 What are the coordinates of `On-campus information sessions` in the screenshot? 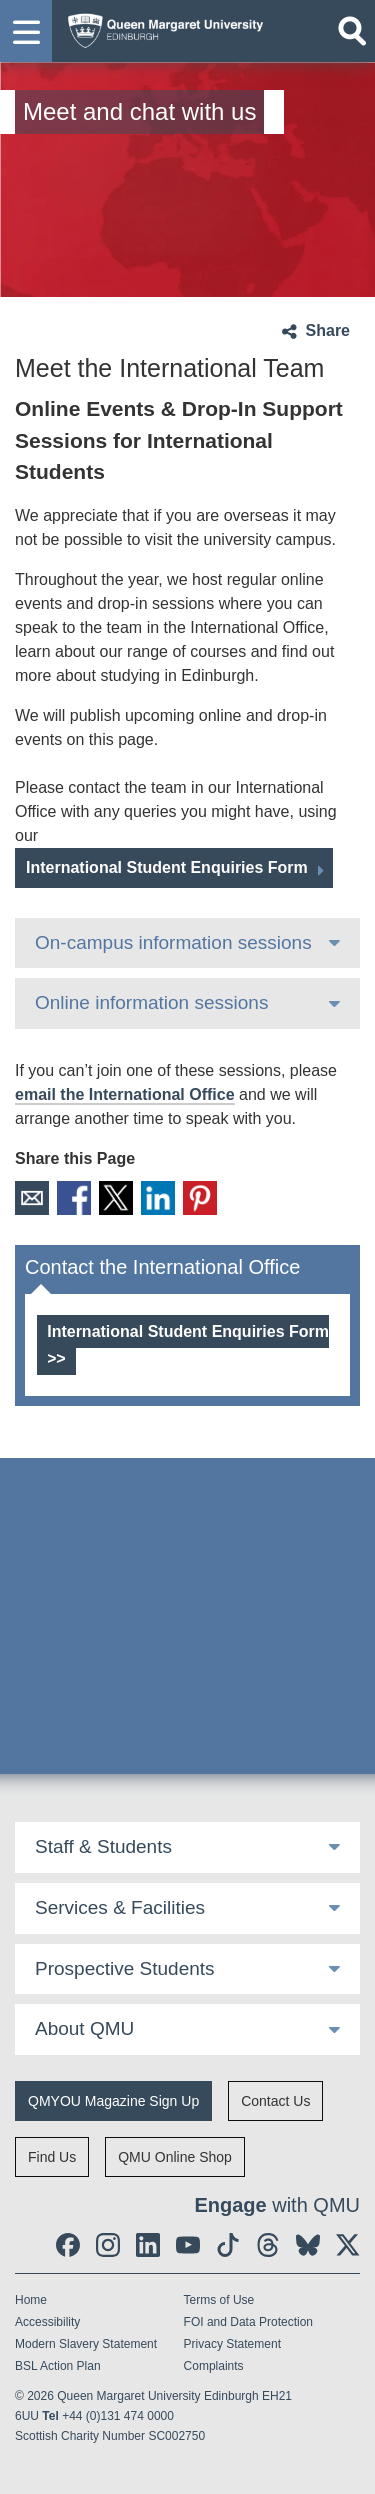 It's located at (173, 942).